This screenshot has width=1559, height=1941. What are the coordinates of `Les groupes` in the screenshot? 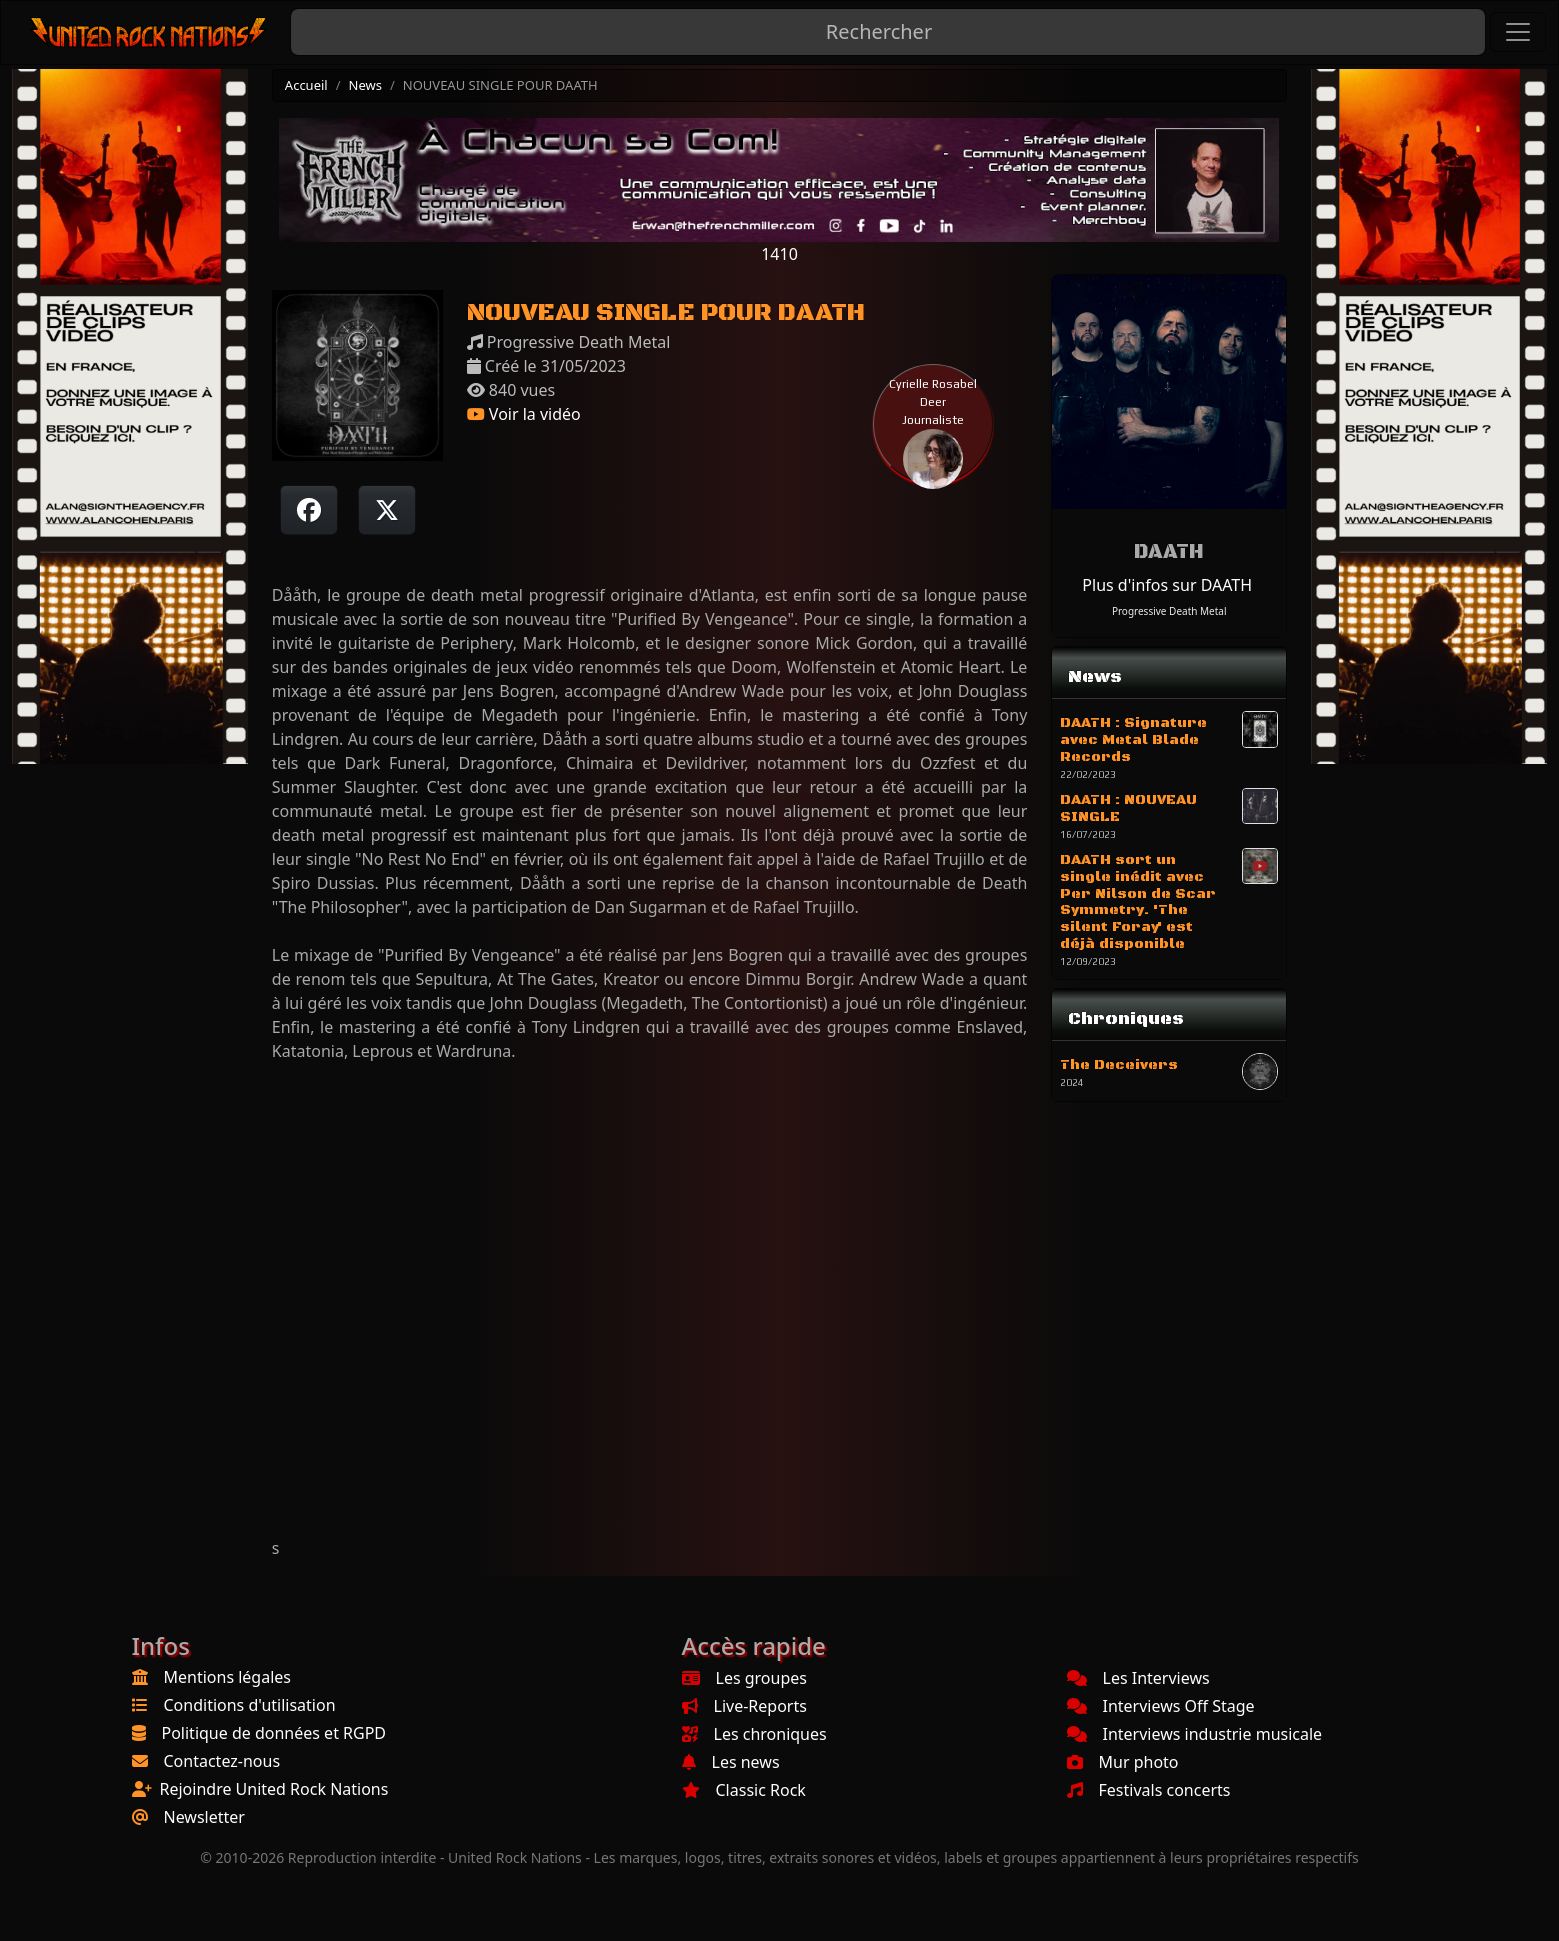 It's located at (744, 1678).